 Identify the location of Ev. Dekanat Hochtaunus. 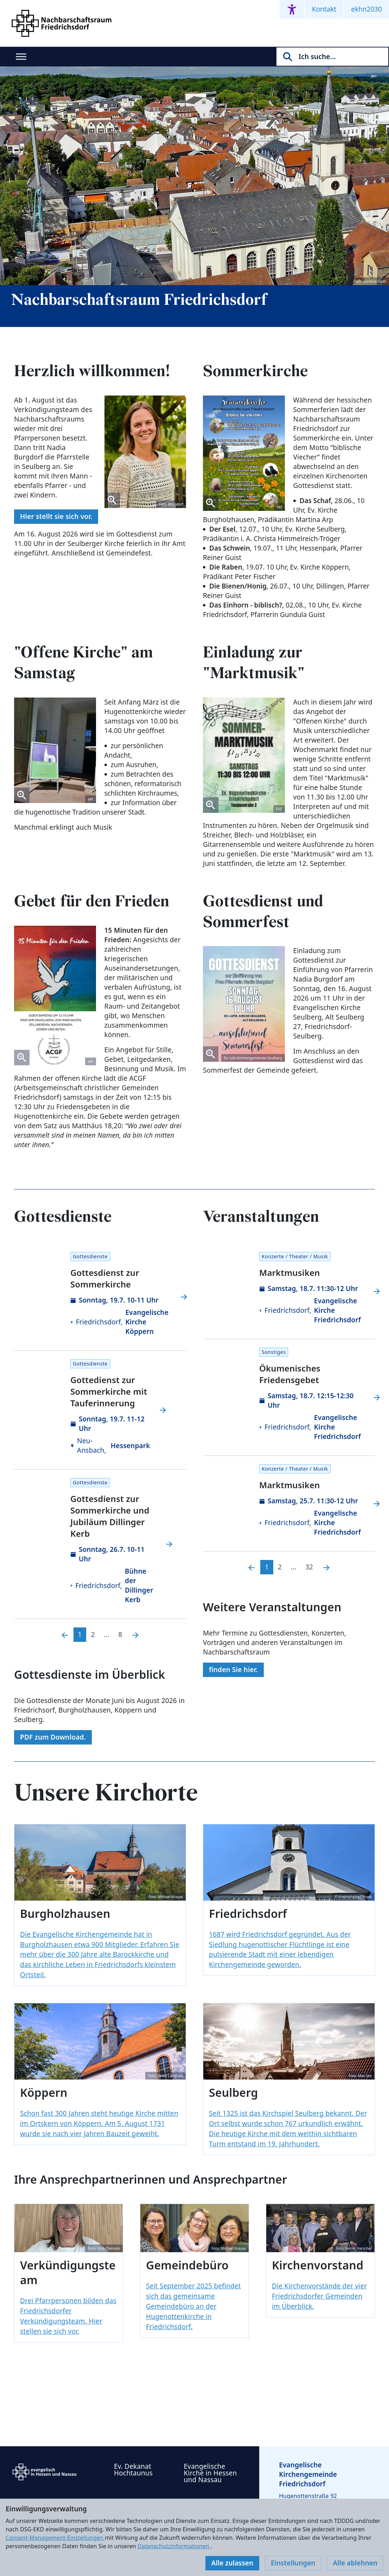
(133, 2470).